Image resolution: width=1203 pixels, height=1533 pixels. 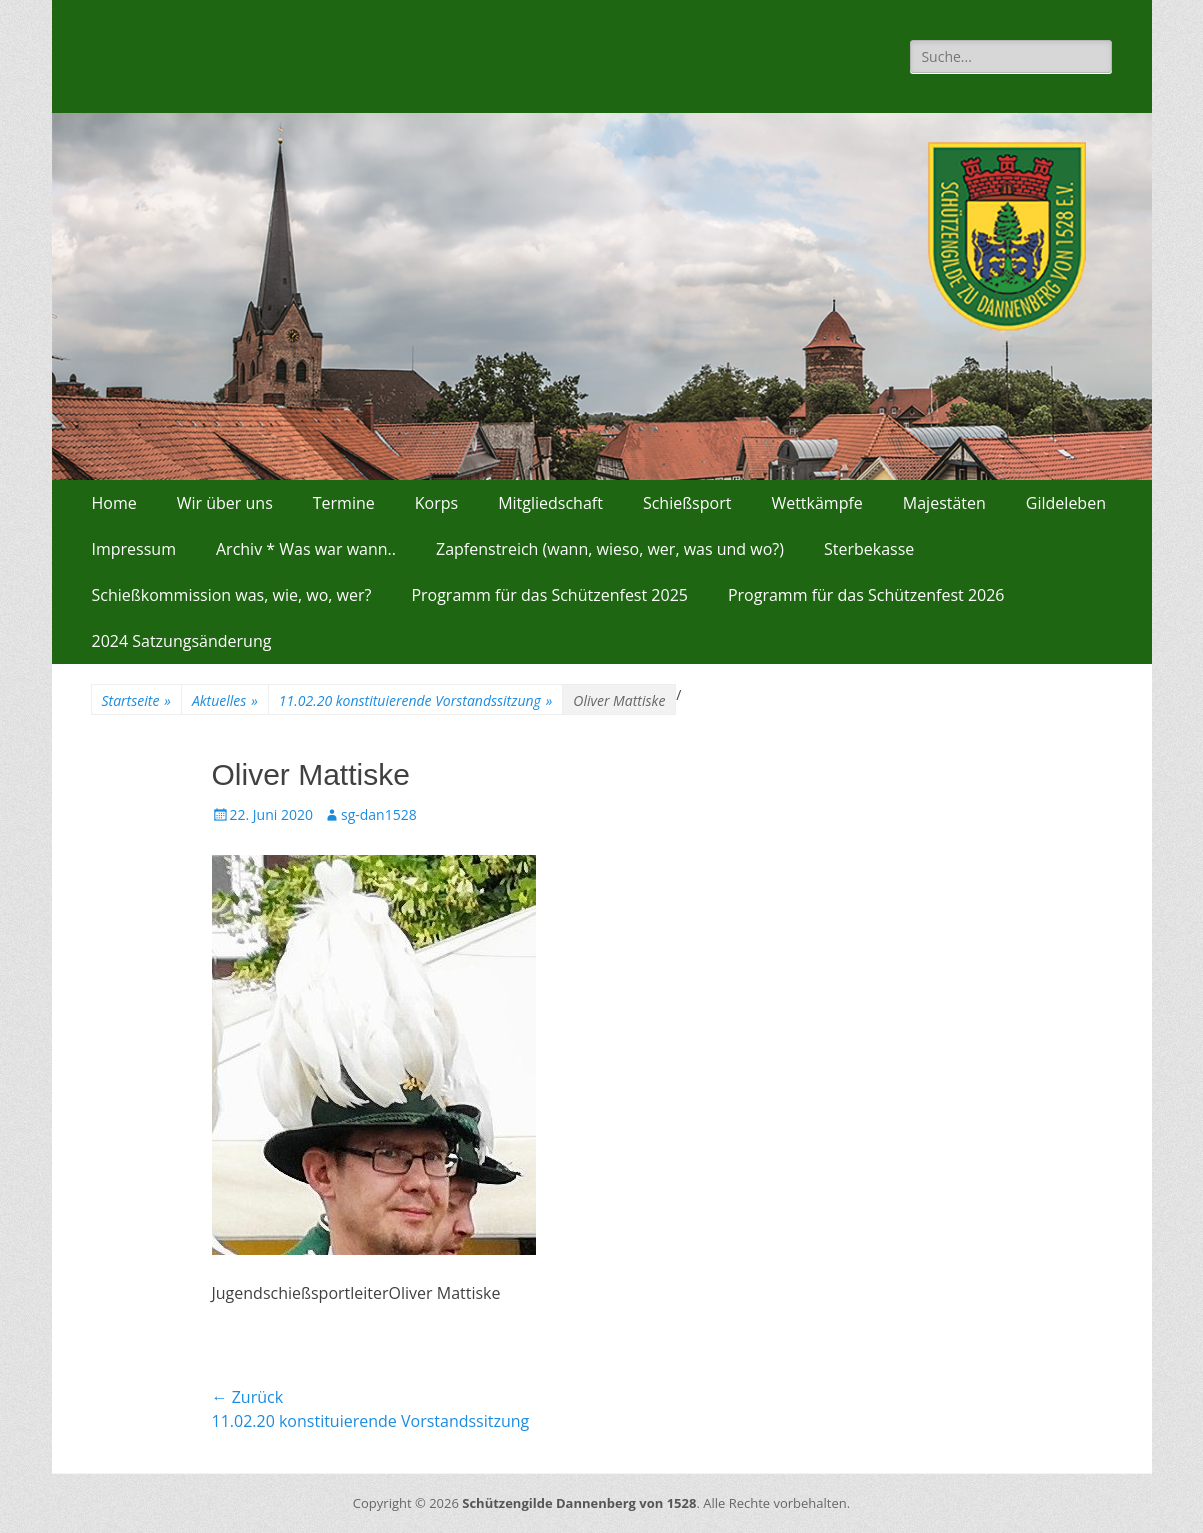 What do you see at coordinates (687, 503) in the screenshot?
I see `Schießsport` at bounding box center [687, 503].